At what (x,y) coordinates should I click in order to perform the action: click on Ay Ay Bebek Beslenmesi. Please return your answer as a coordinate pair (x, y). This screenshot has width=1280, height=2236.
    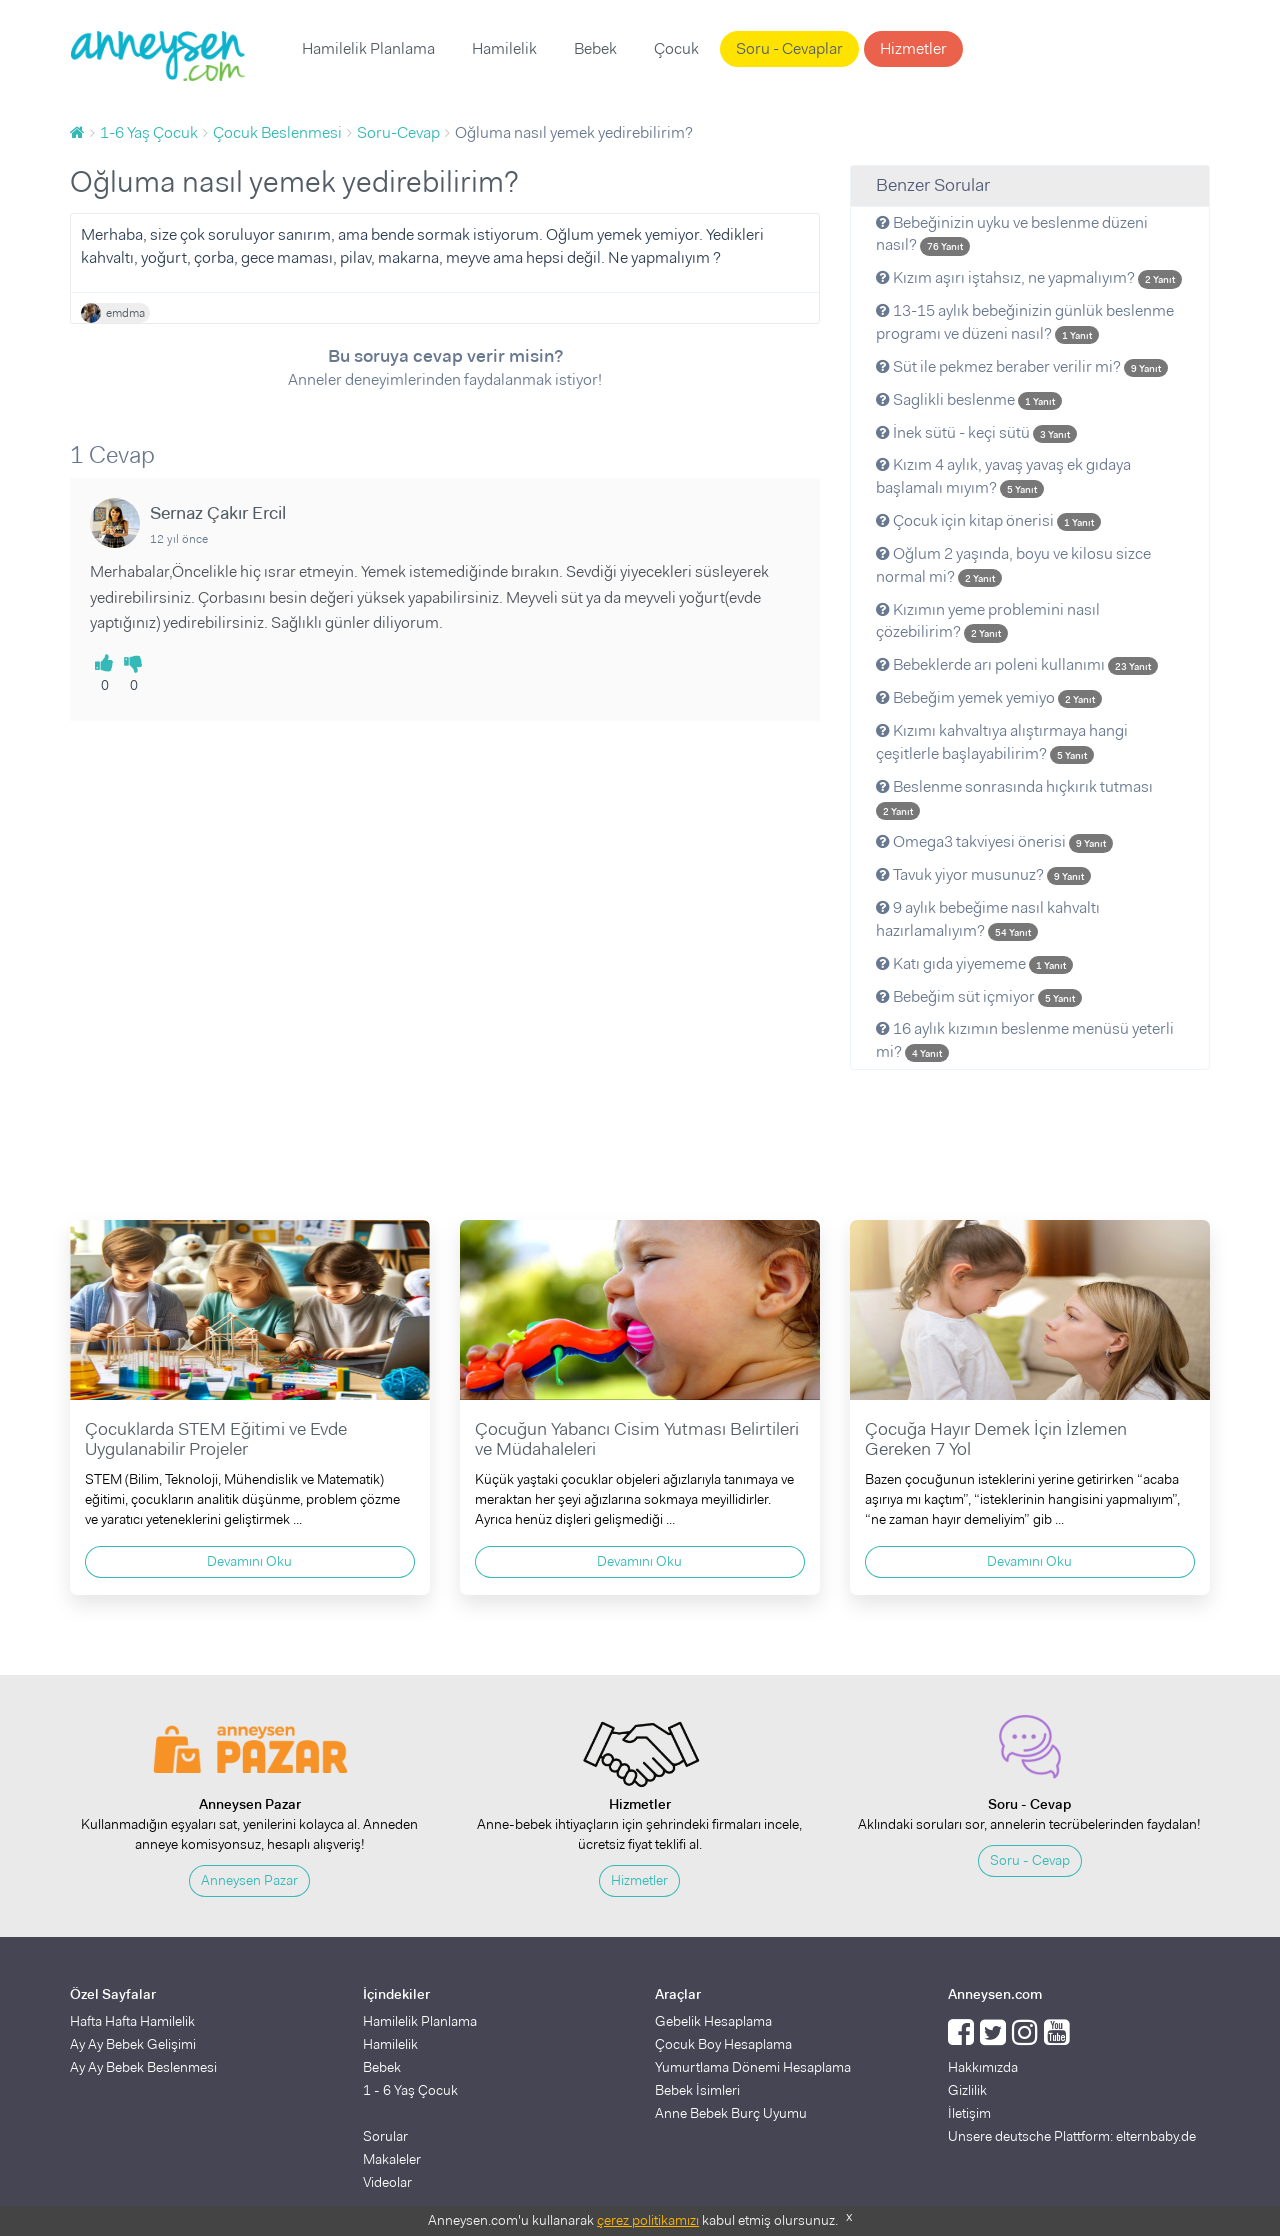
    Looking at the image, I should click on (143, 2067).